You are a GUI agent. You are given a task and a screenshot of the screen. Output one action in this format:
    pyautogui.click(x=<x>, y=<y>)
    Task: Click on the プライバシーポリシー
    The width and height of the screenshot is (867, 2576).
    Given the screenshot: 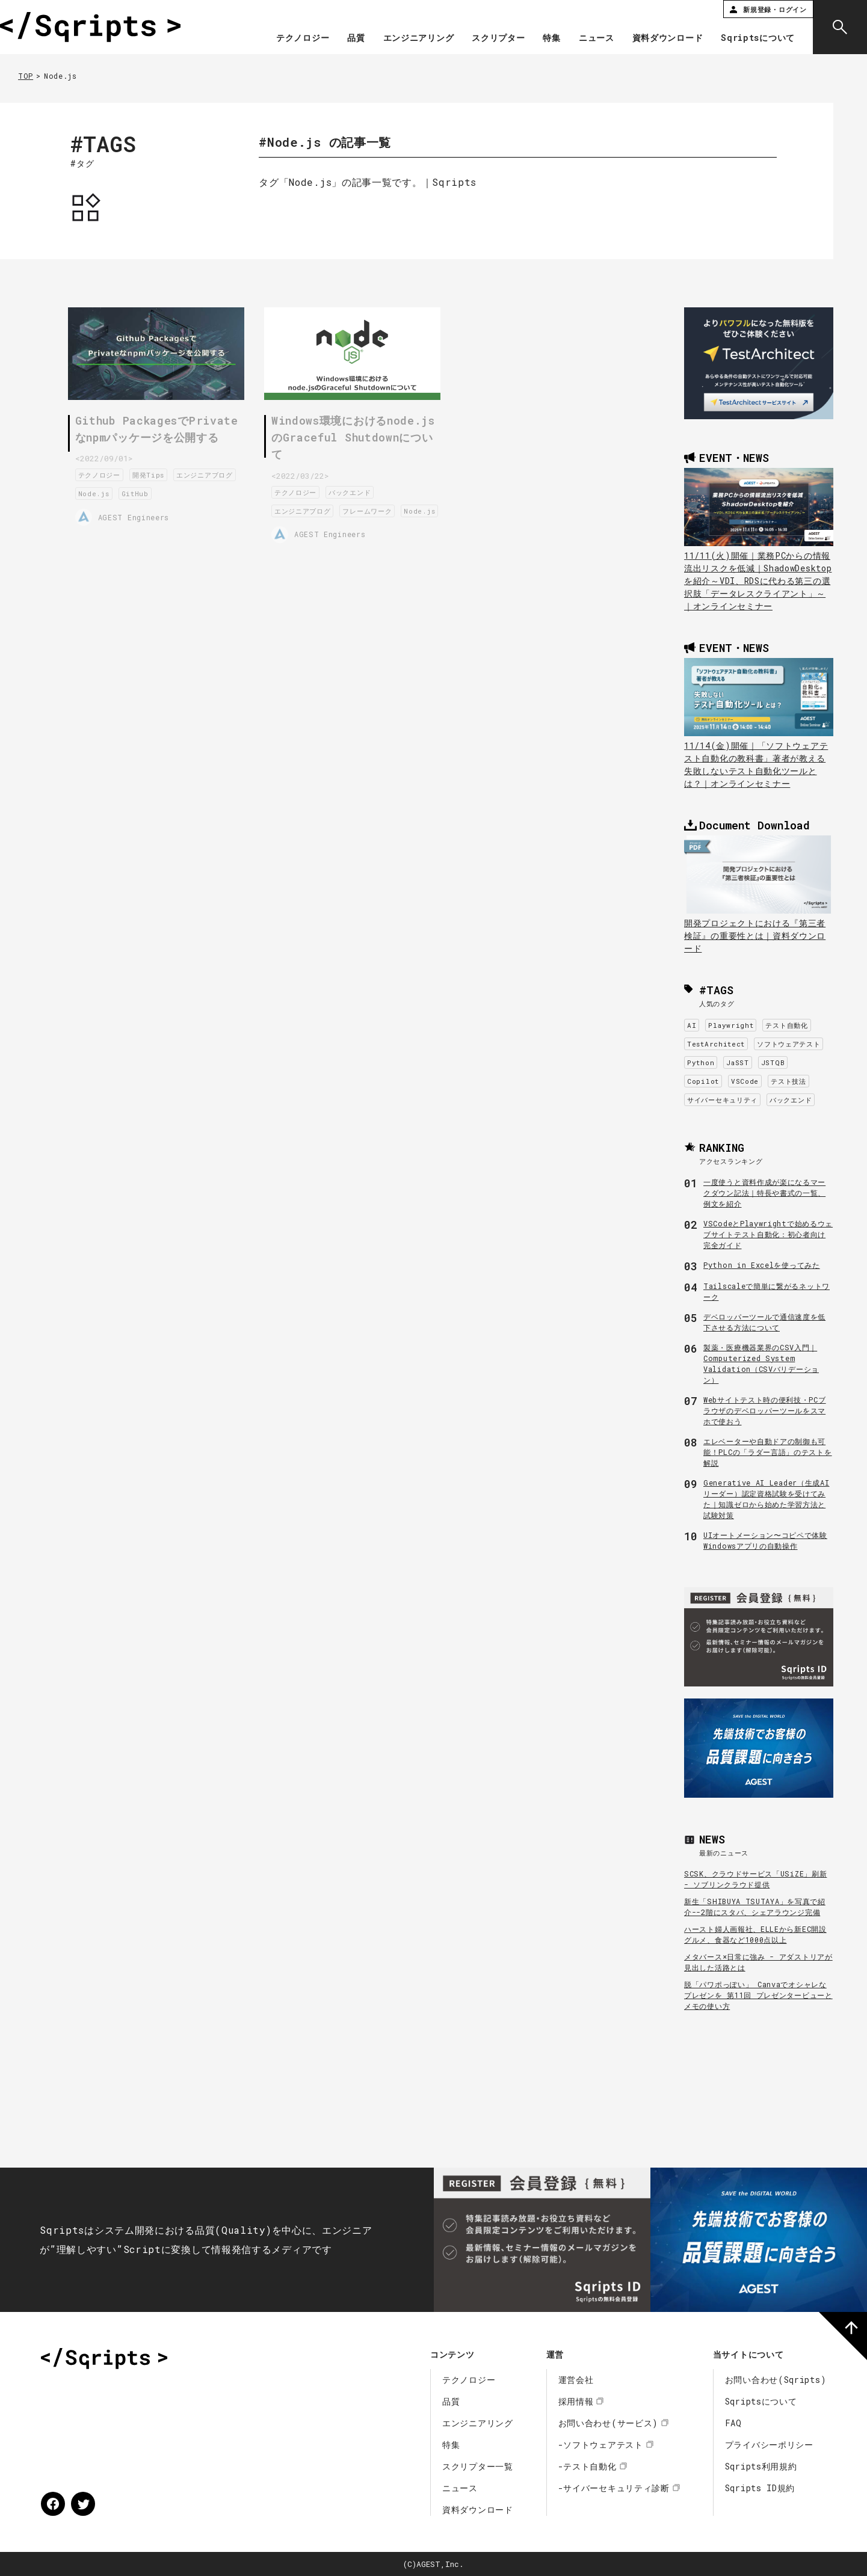 What is the action you would take?
    pyautogui.click(x=769, y=2444)
    